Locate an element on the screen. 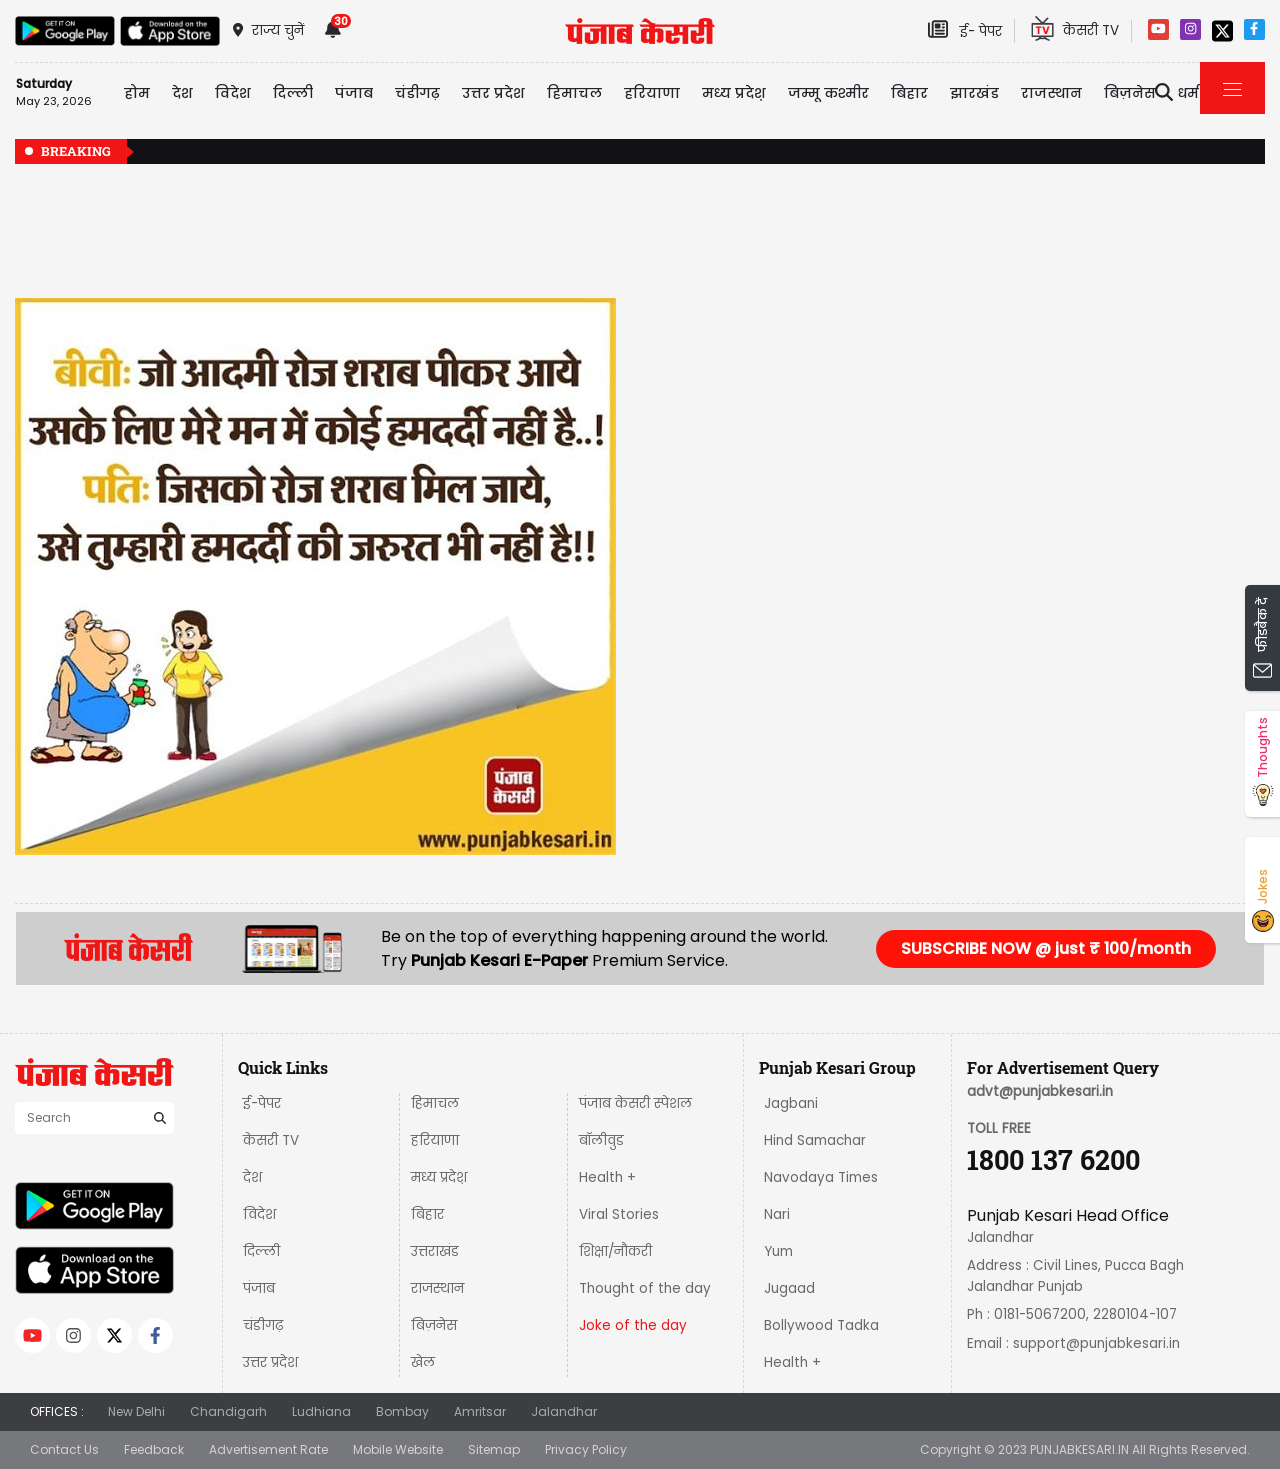 This screenshot has height=1469, width=1280. ई-पेपर is located at coordinates (262, 1103).